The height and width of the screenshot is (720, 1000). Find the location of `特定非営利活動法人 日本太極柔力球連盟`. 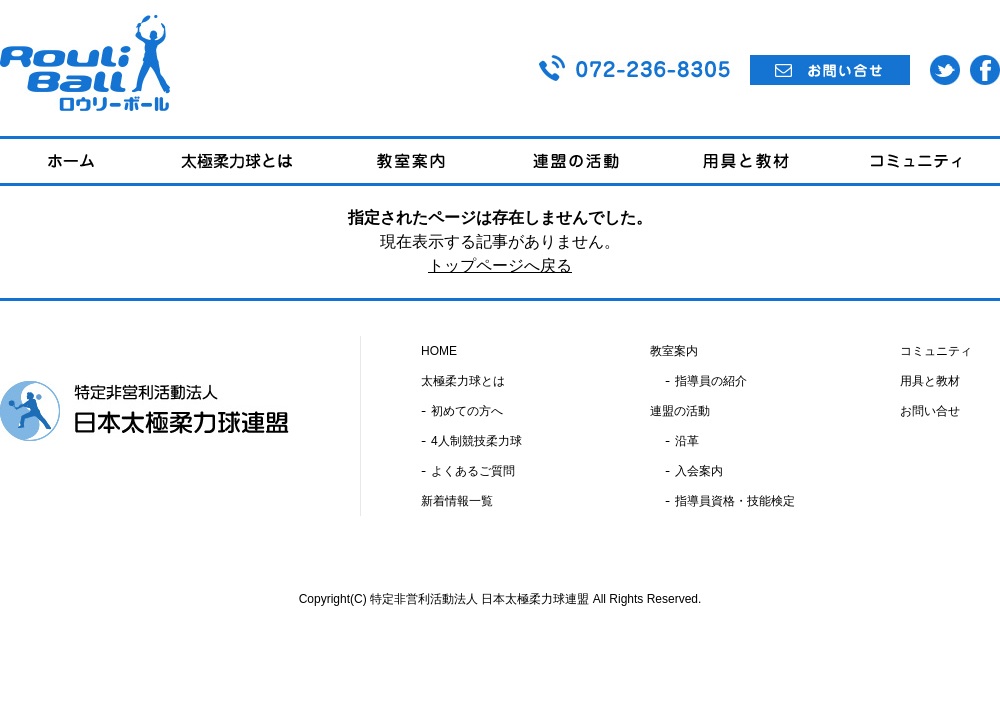

特定非営利活動法人 日本太極柔力球連盟 is located at coordinates (144, 411).